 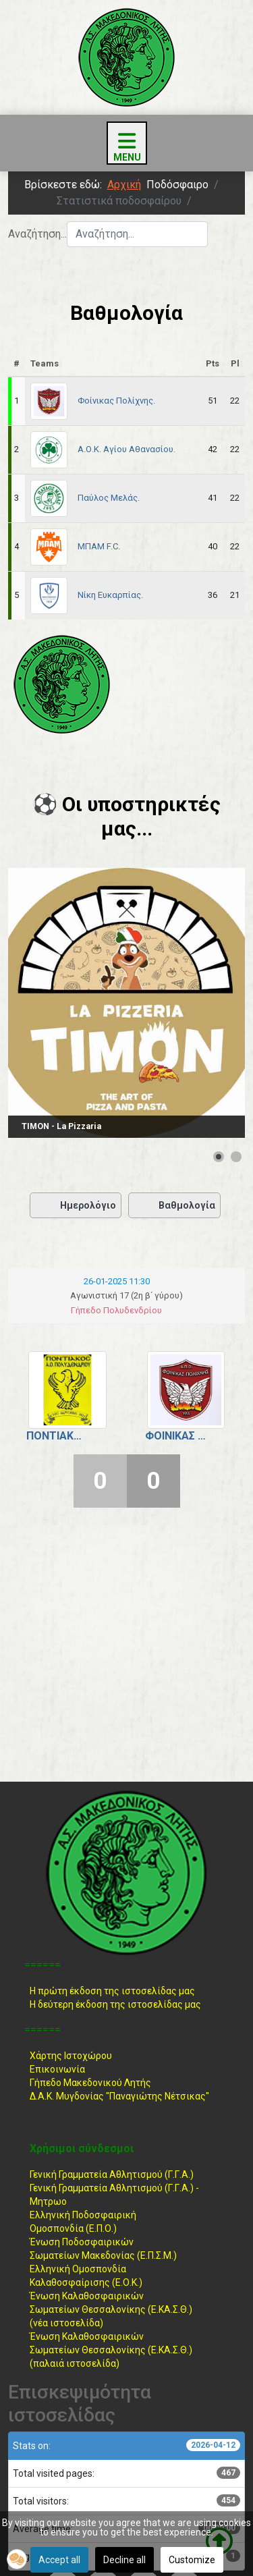 What do you see at coordinates (116, 1310) in the screenshot?
I see `Γήπεδο Πολυδενδρίου` at bounding box center [116, 1310].